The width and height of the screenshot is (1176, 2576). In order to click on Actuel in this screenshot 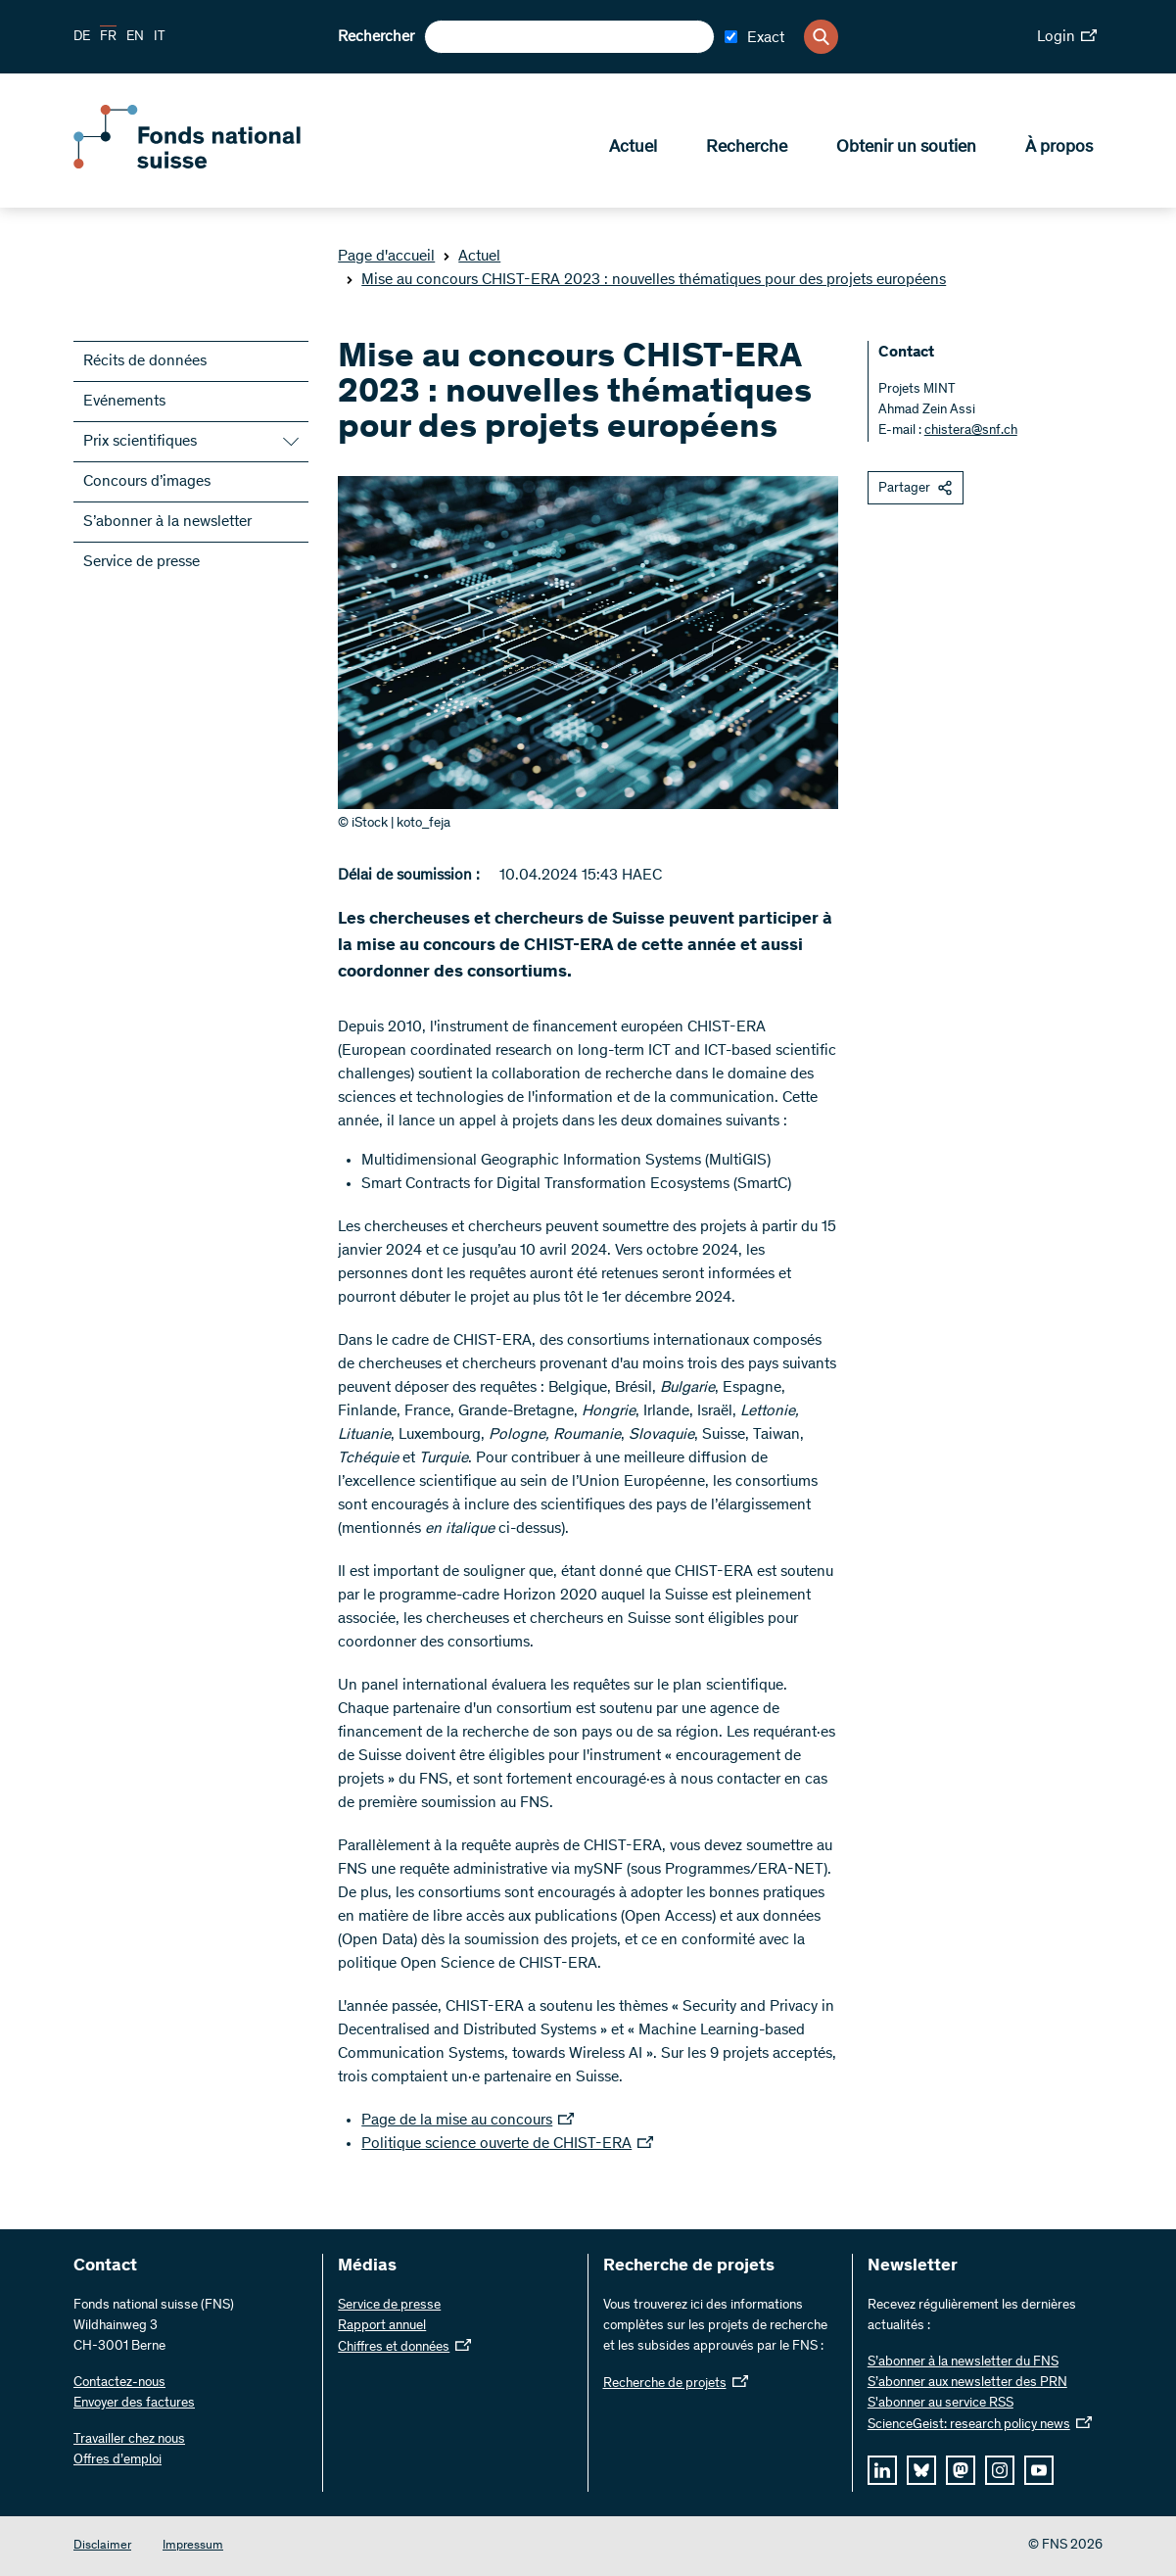, I will do `click(633, 148)`.